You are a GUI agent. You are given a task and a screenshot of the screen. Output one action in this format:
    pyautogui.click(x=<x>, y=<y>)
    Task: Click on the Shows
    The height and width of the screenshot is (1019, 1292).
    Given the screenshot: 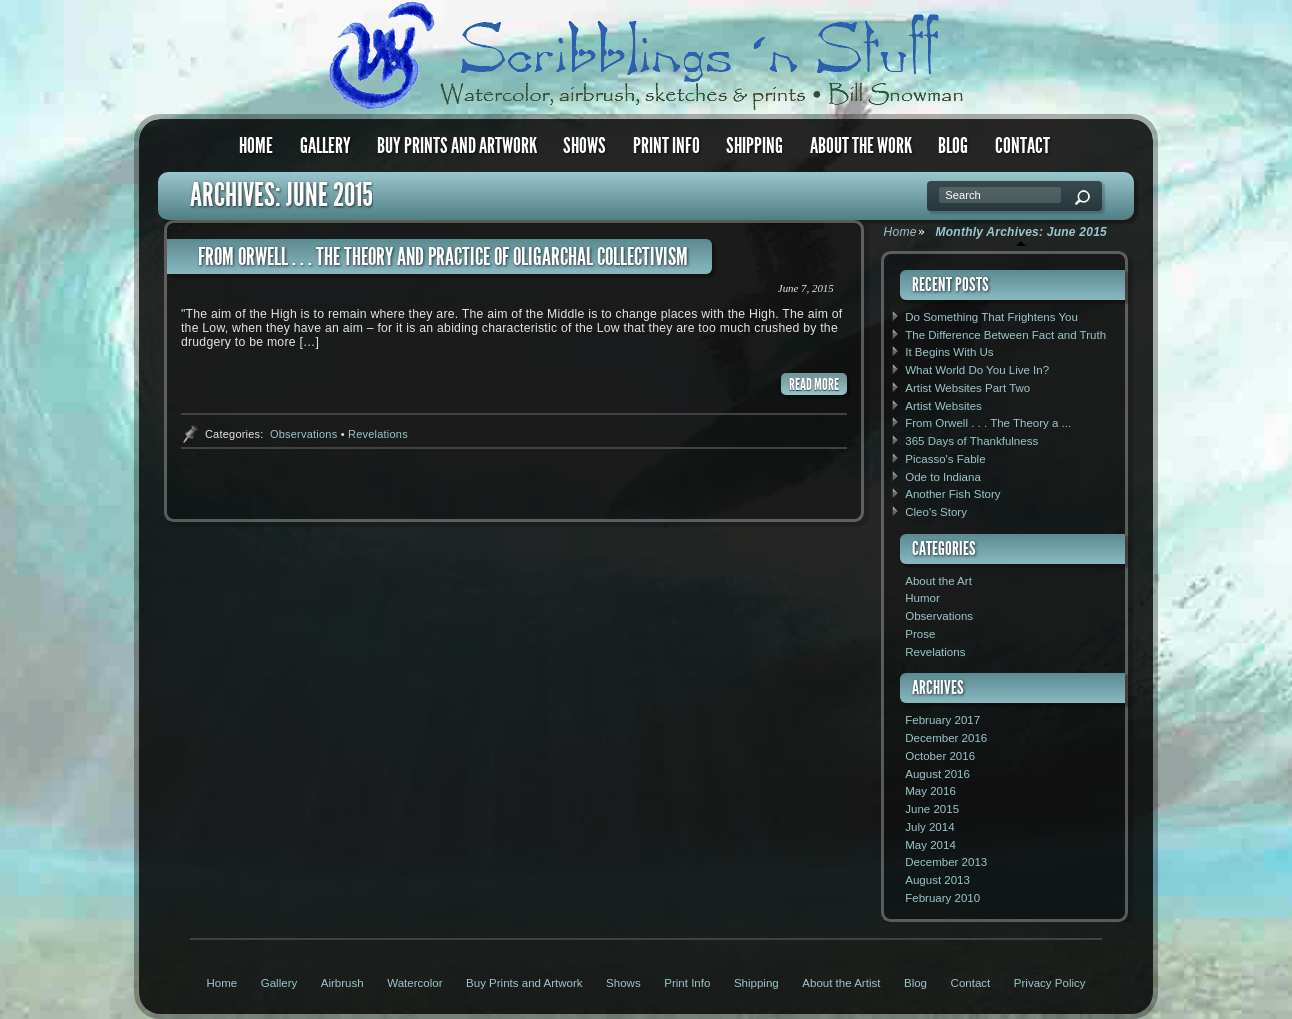 What is the action you would take?
    pyautogui.click(x=584, y=145)
    